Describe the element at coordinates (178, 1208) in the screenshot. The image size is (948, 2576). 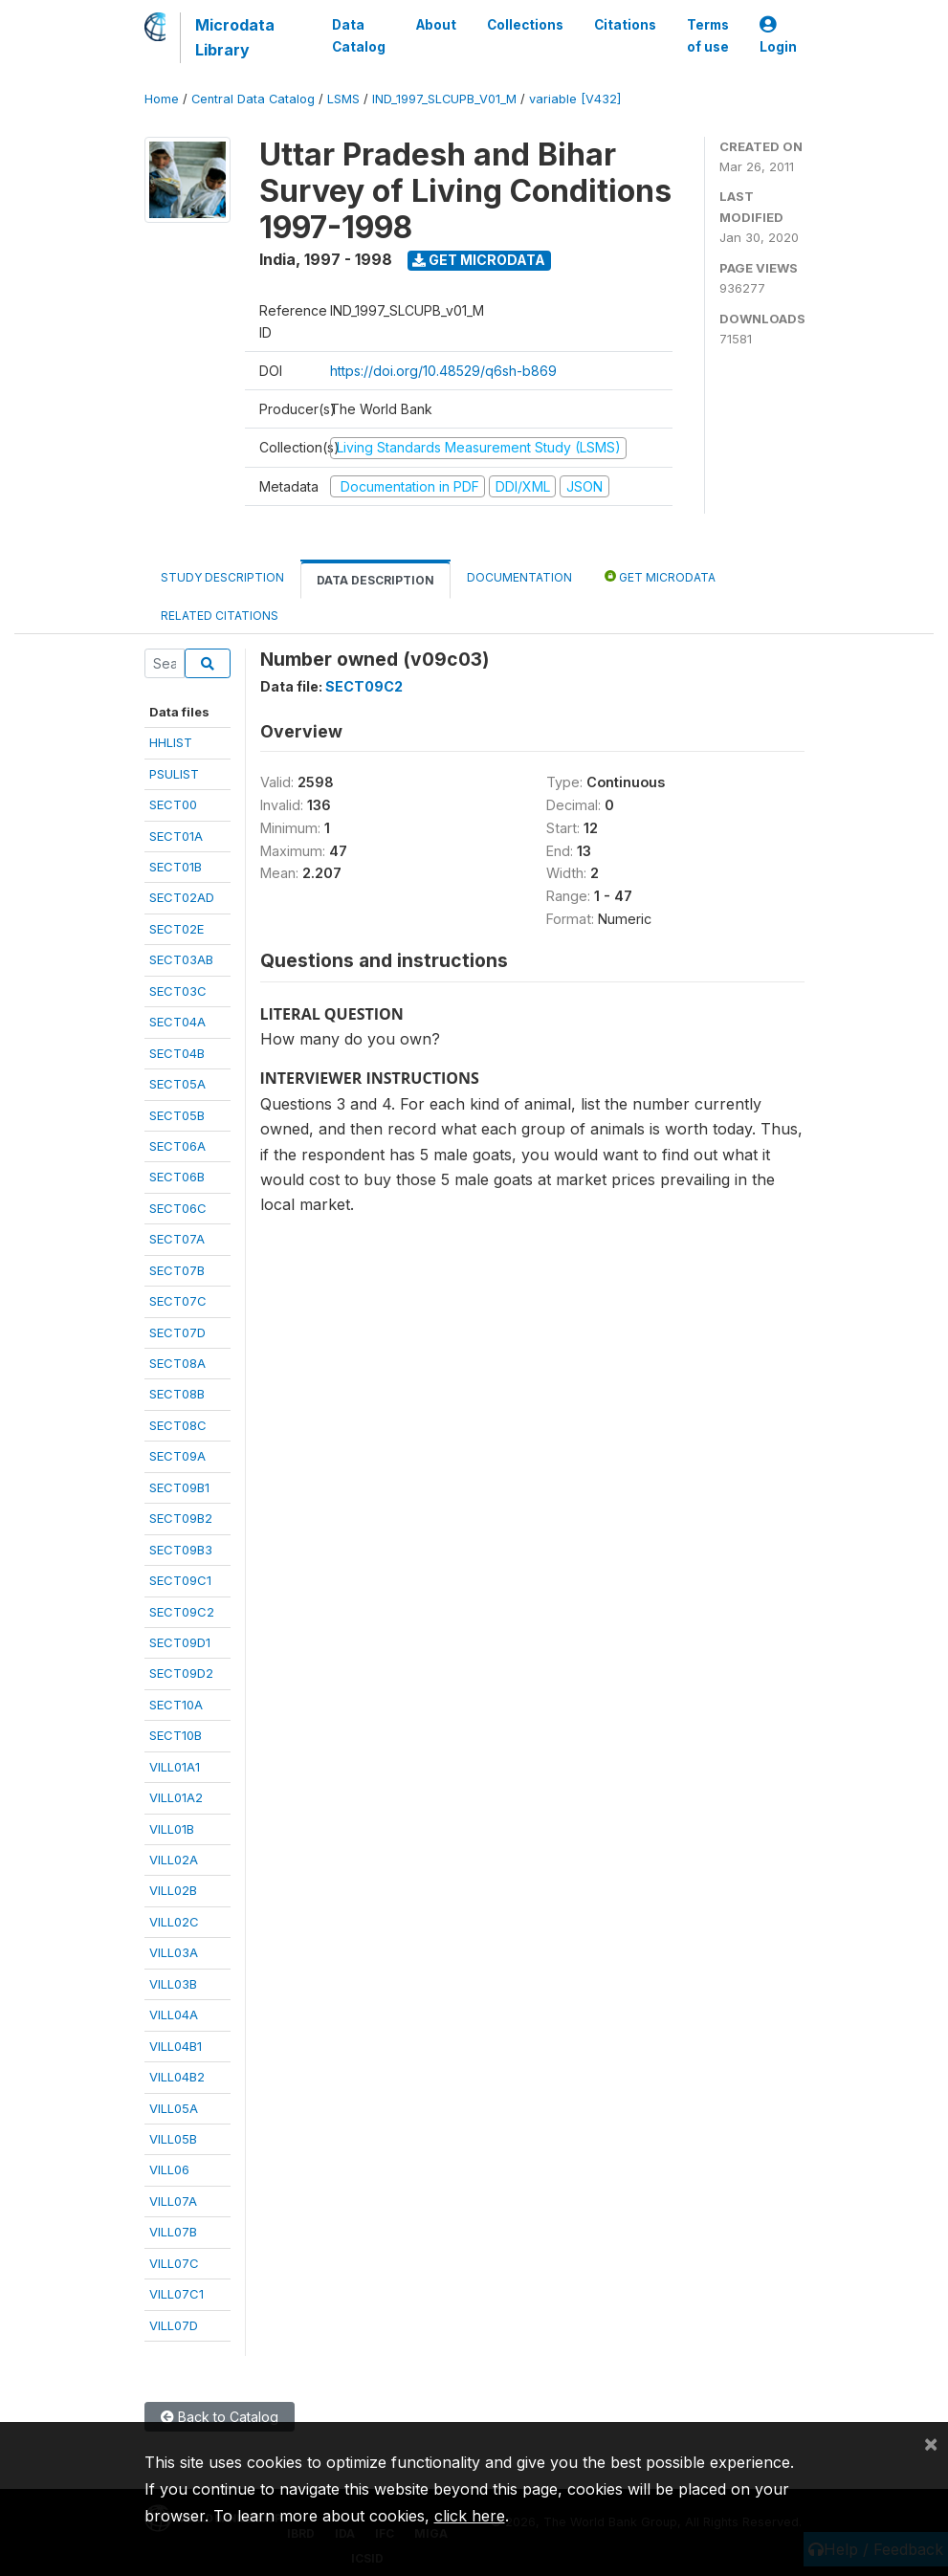
I see `SECT06C` at that location.